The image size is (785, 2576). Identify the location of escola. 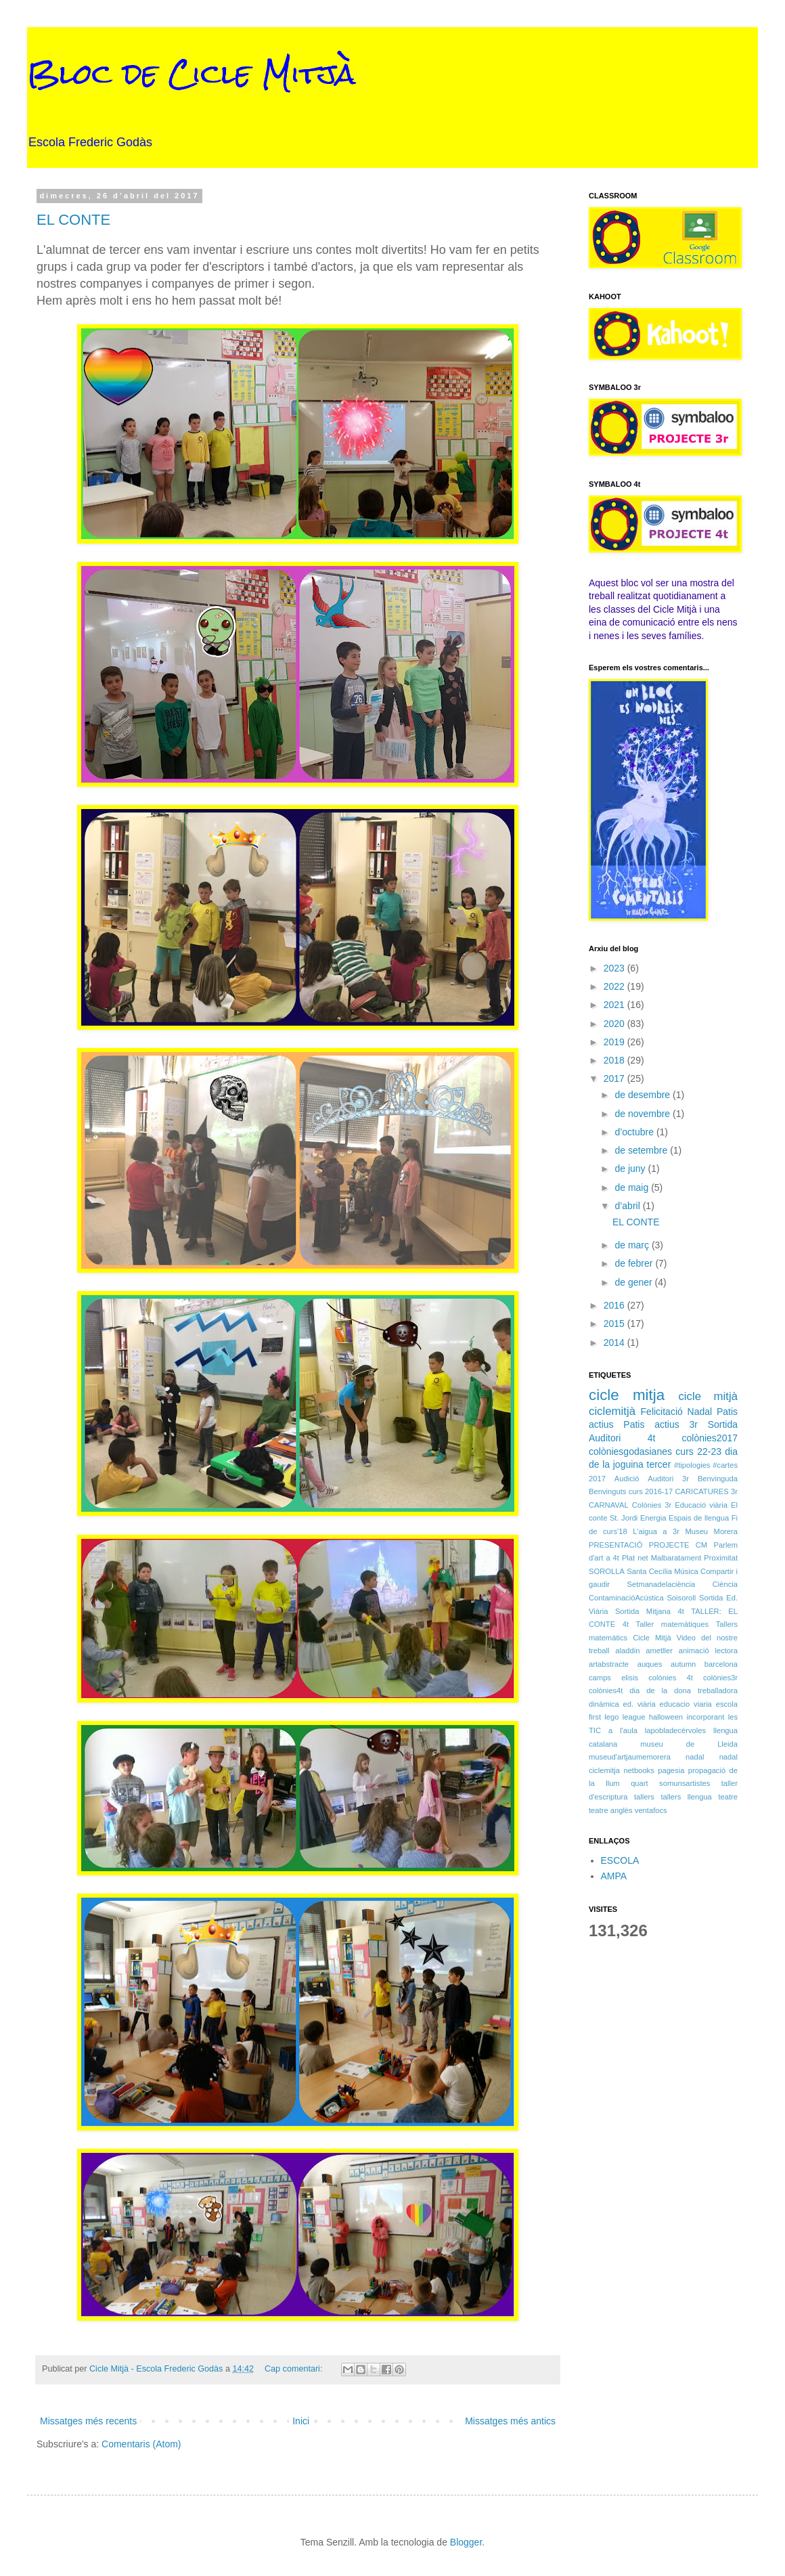
(727, 1704).